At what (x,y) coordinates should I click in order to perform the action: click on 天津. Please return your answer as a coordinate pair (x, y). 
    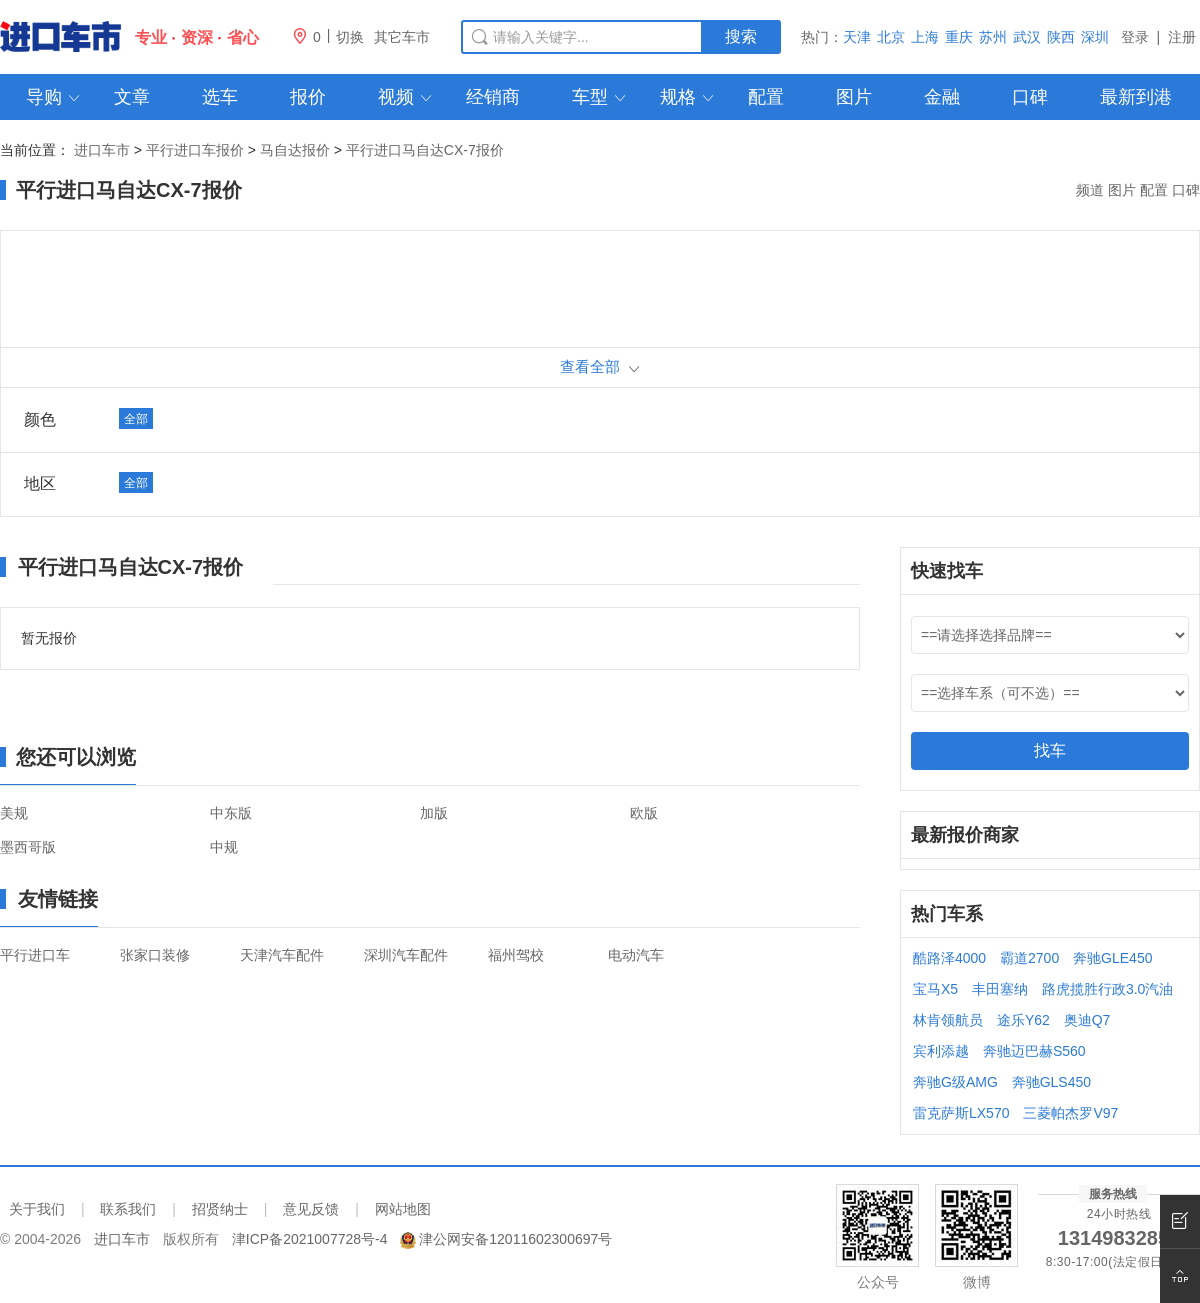
    Looking at the image, I should click on (857, 37).